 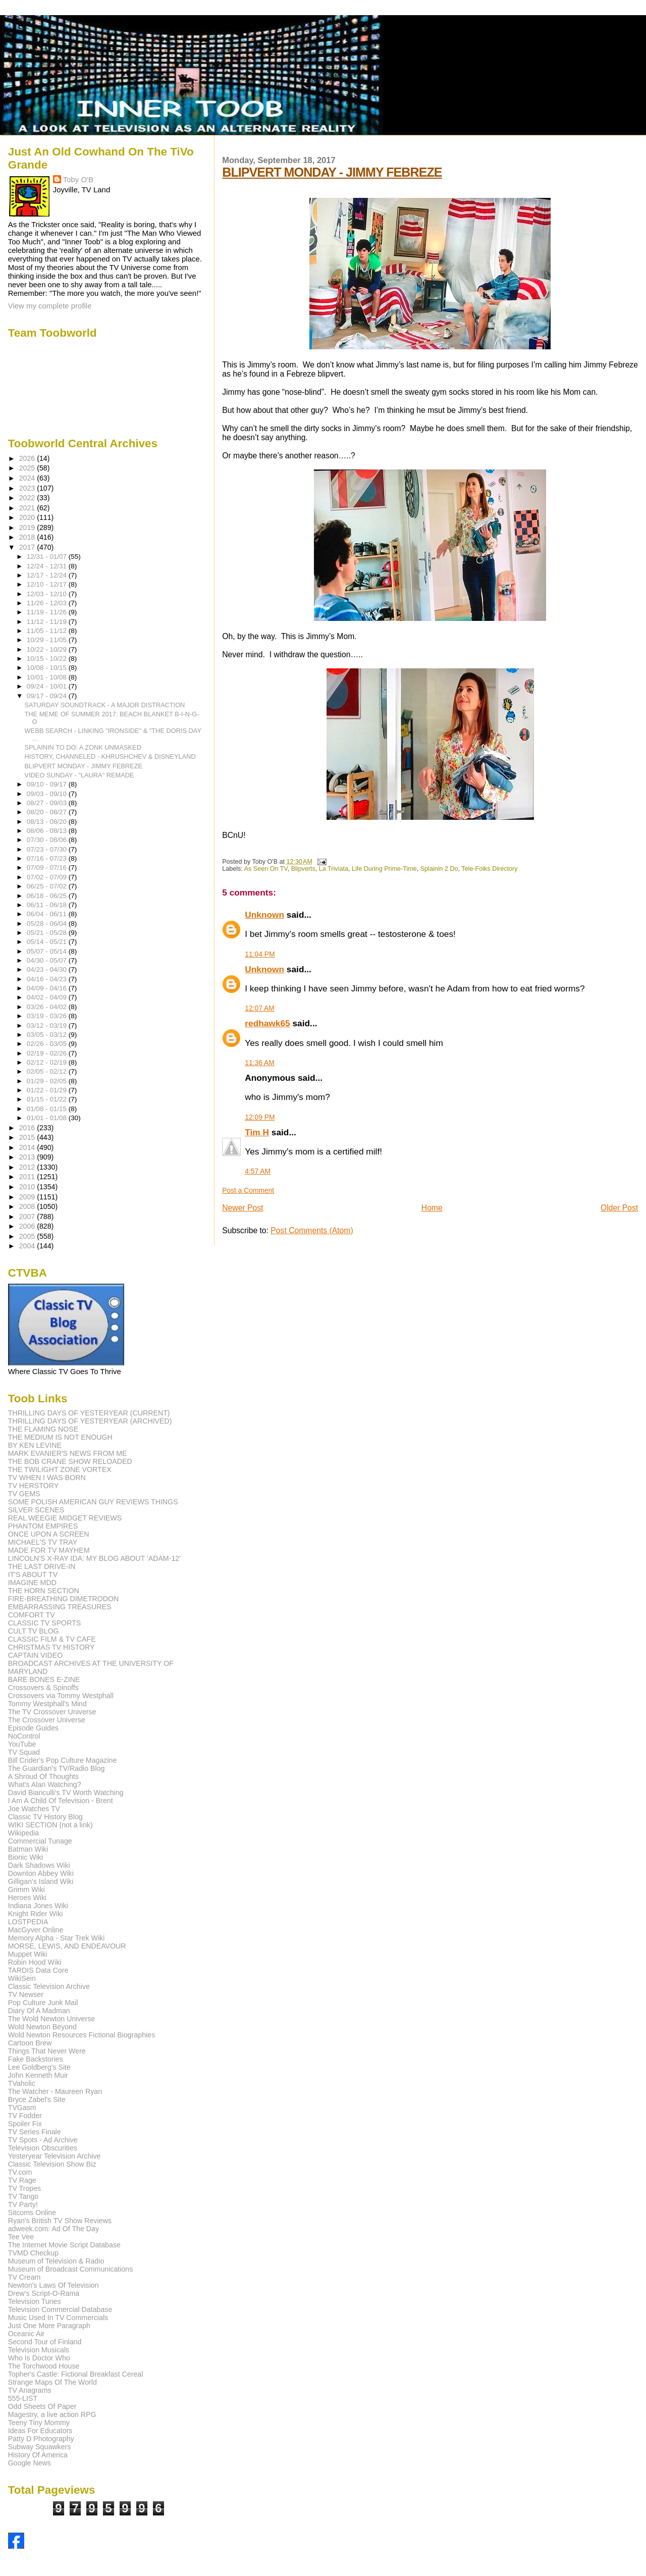 What do you see at coordinates (22, 1744) in the screenshot?
I see `YouTube` at bounding box center [22, 1744].